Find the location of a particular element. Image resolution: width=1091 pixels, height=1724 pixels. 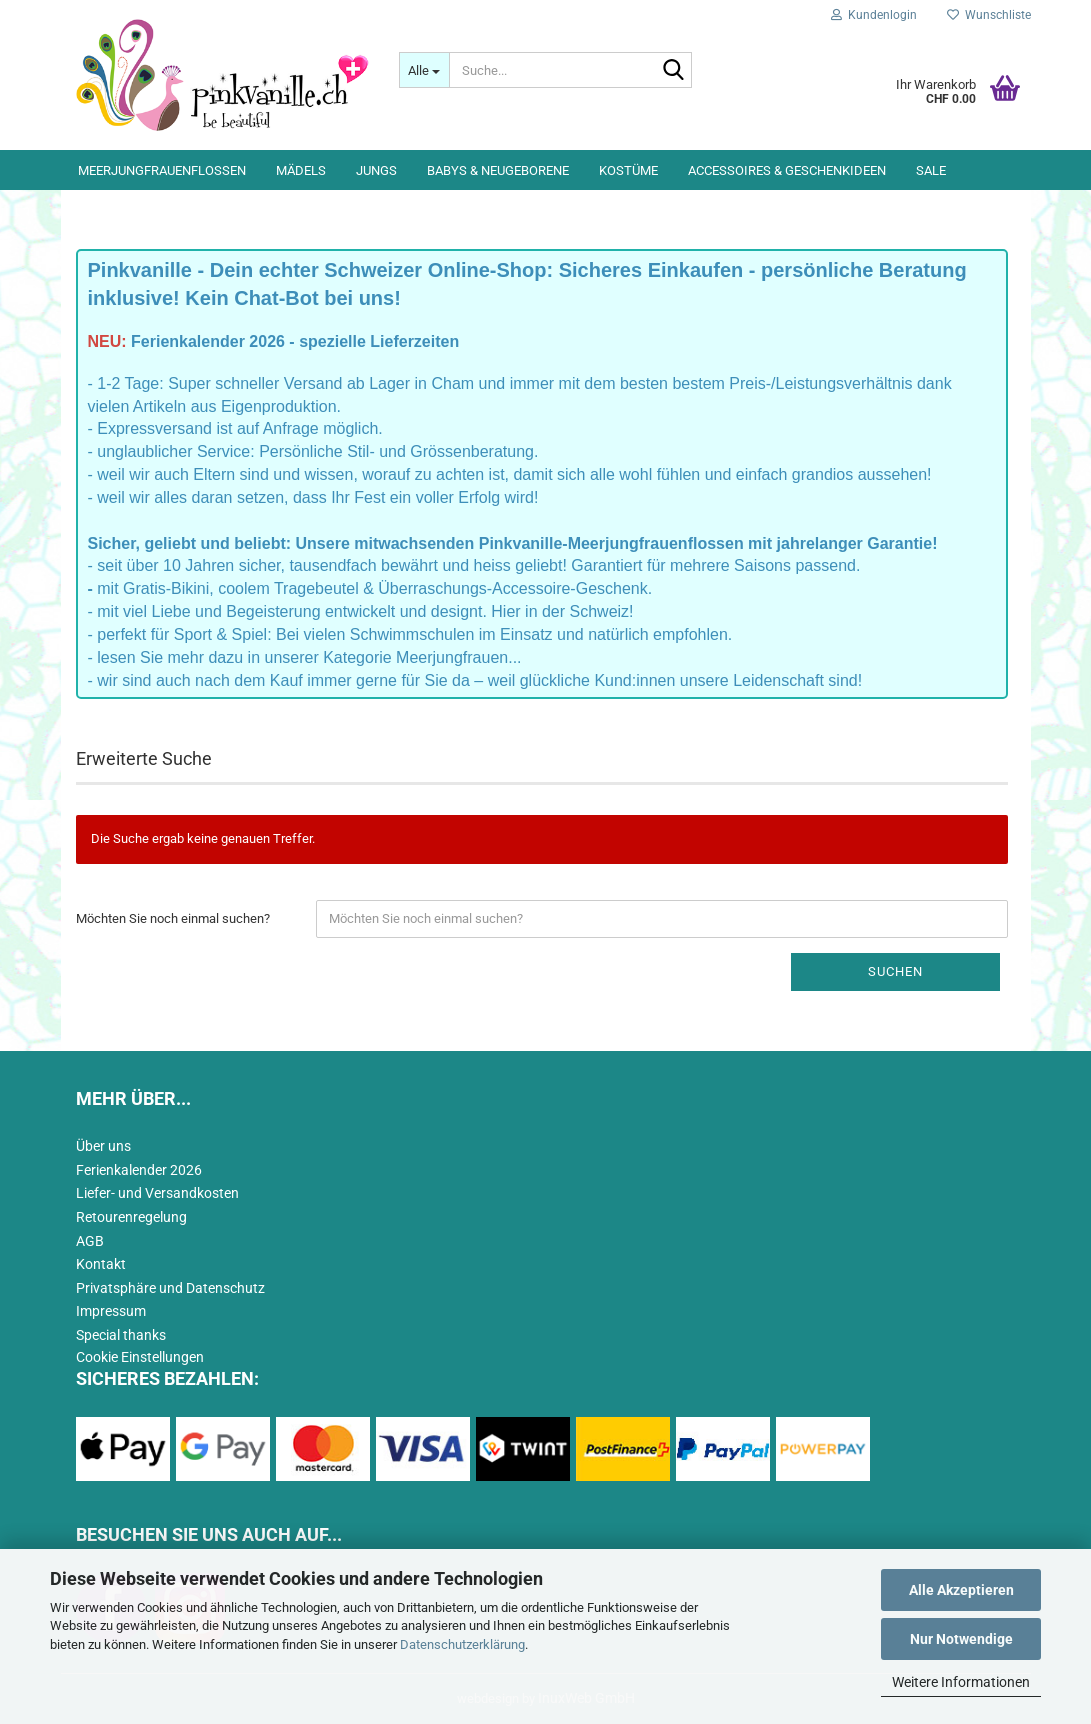

Meerjungfrauenflossen is located at coordinates (162, 170).